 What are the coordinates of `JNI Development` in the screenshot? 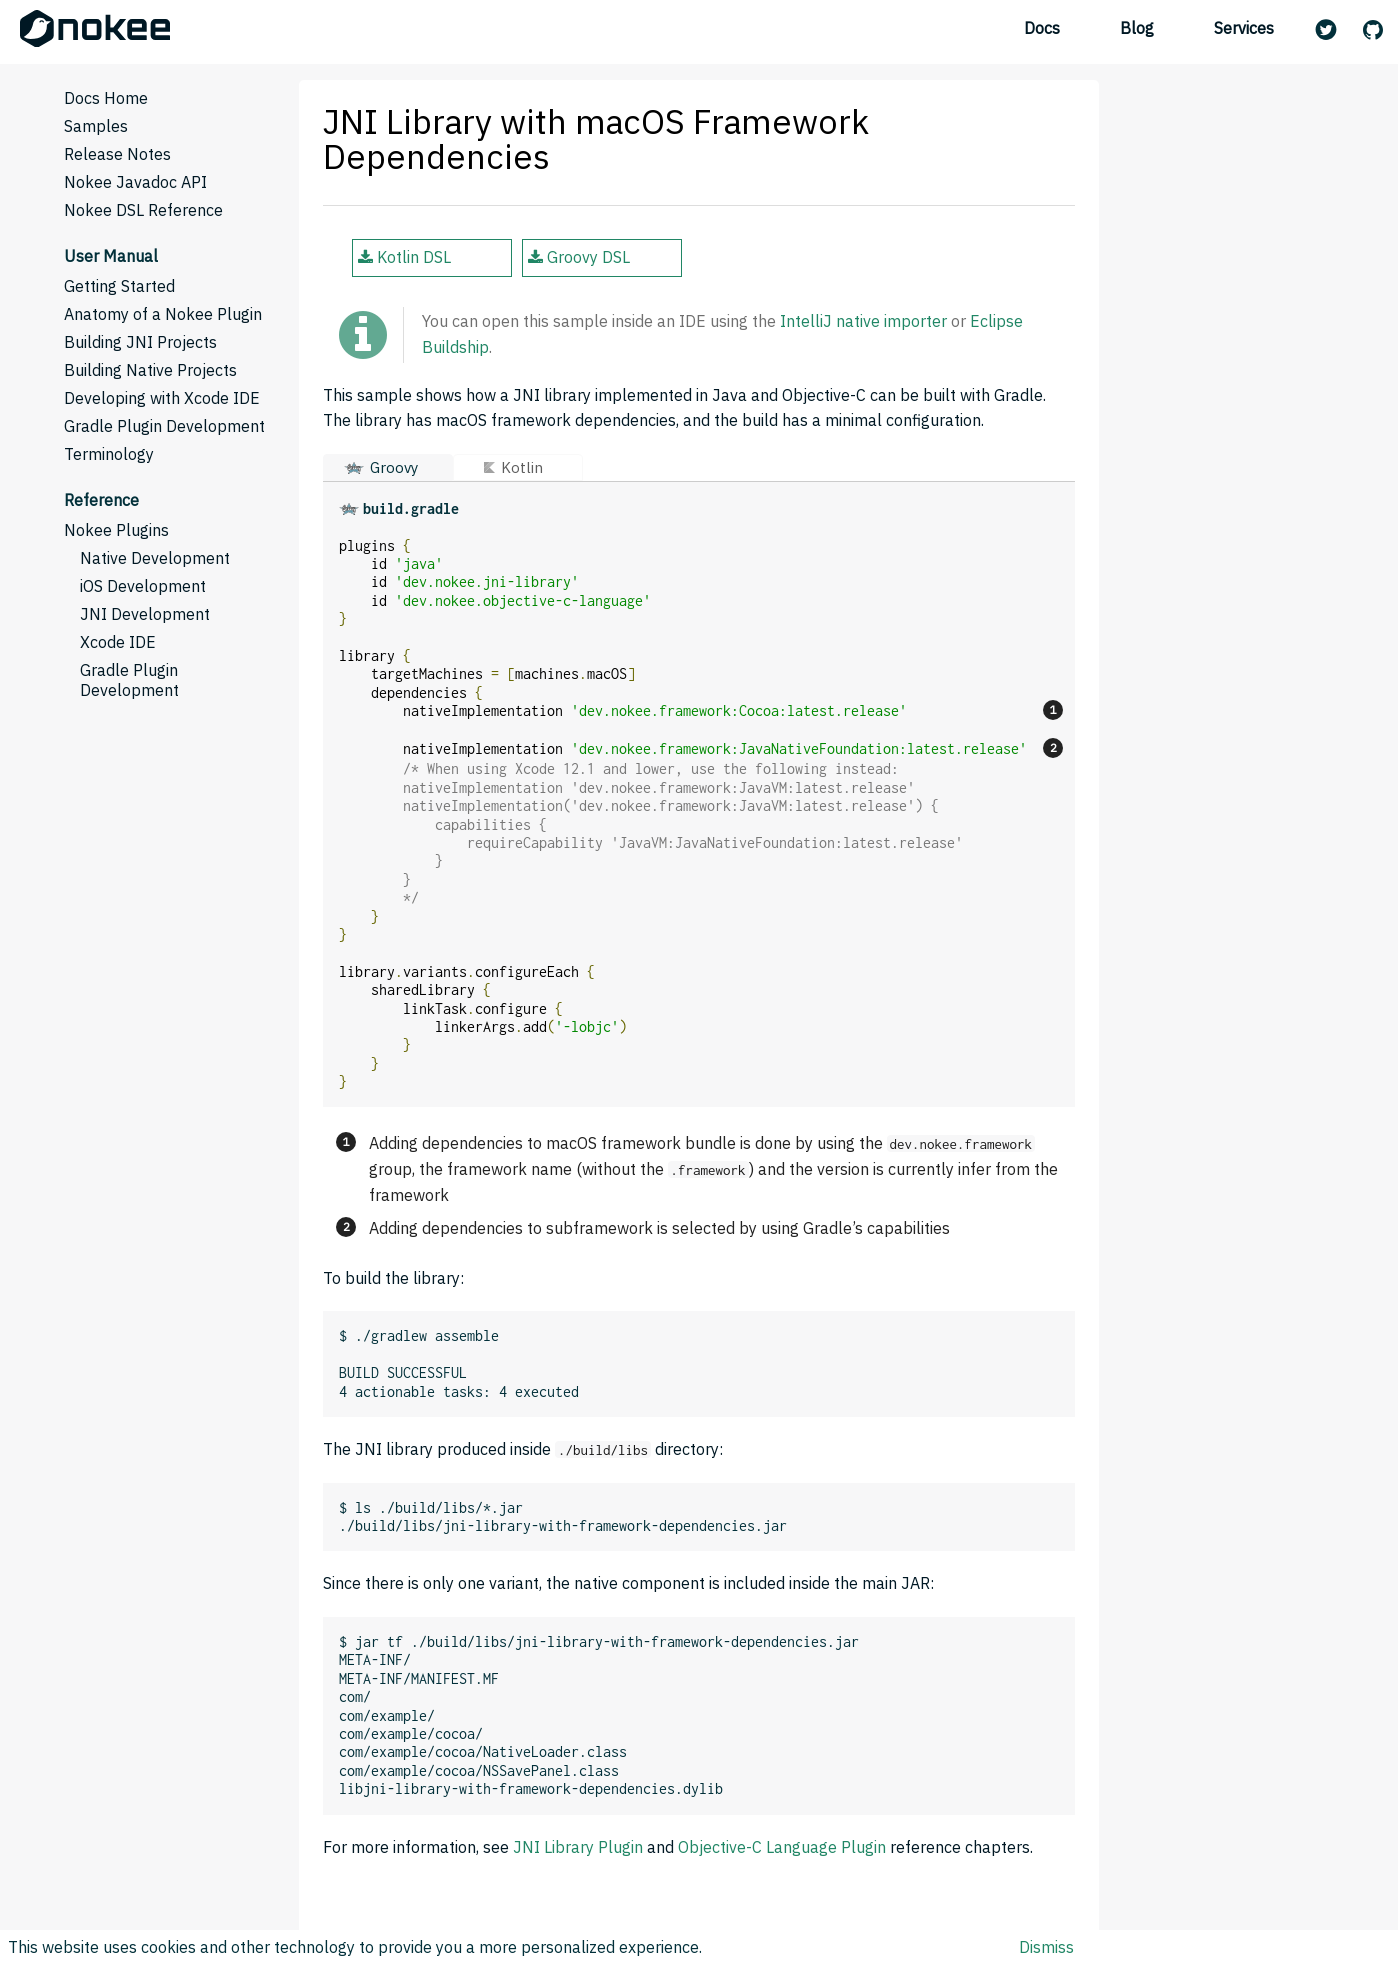 It's located at (145, 614).